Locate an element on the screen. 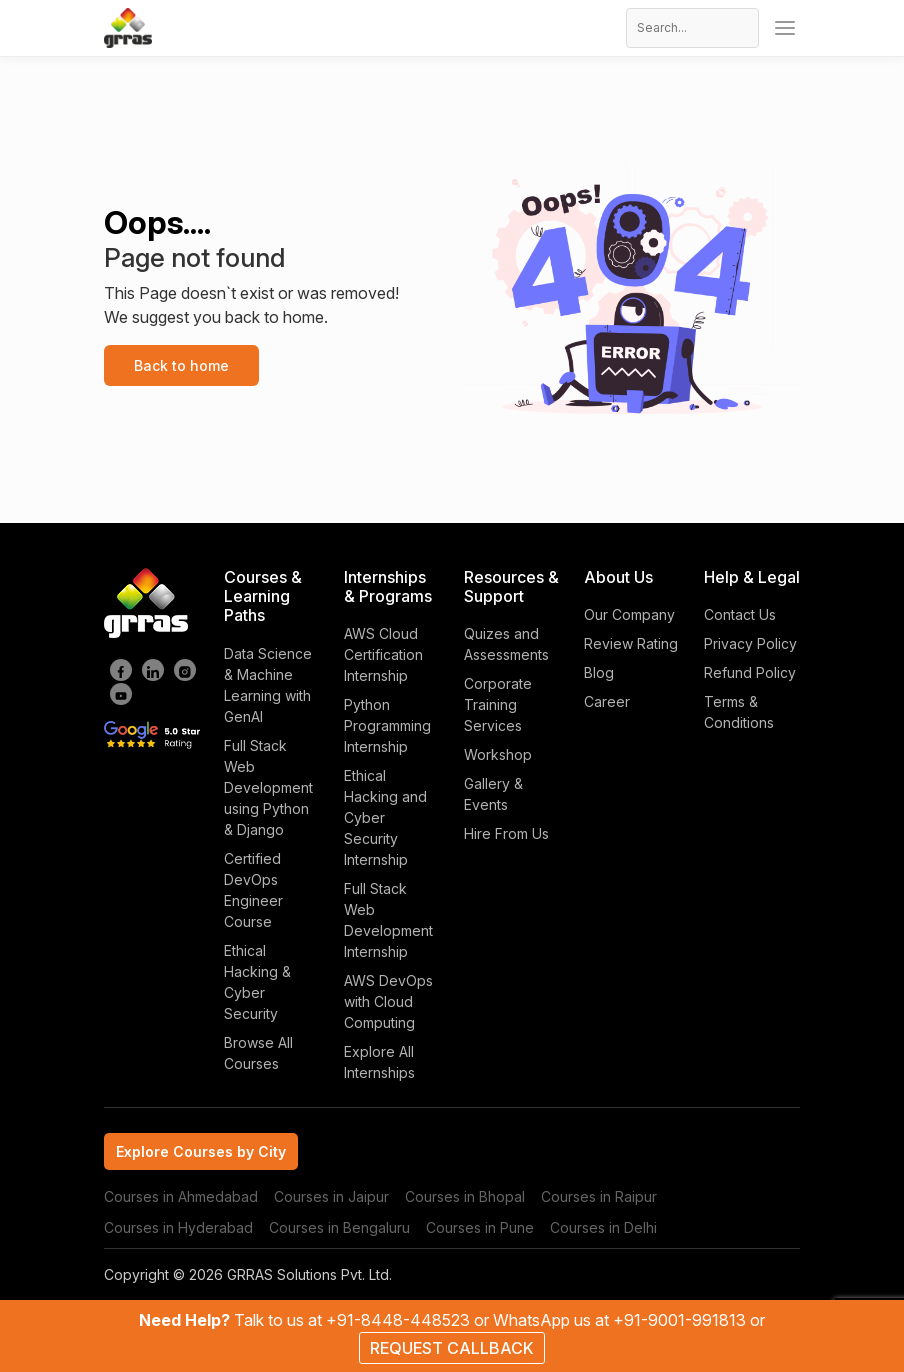 The image size is (904, 1372). Corporate Training Services is located at coordinates (498, 704).